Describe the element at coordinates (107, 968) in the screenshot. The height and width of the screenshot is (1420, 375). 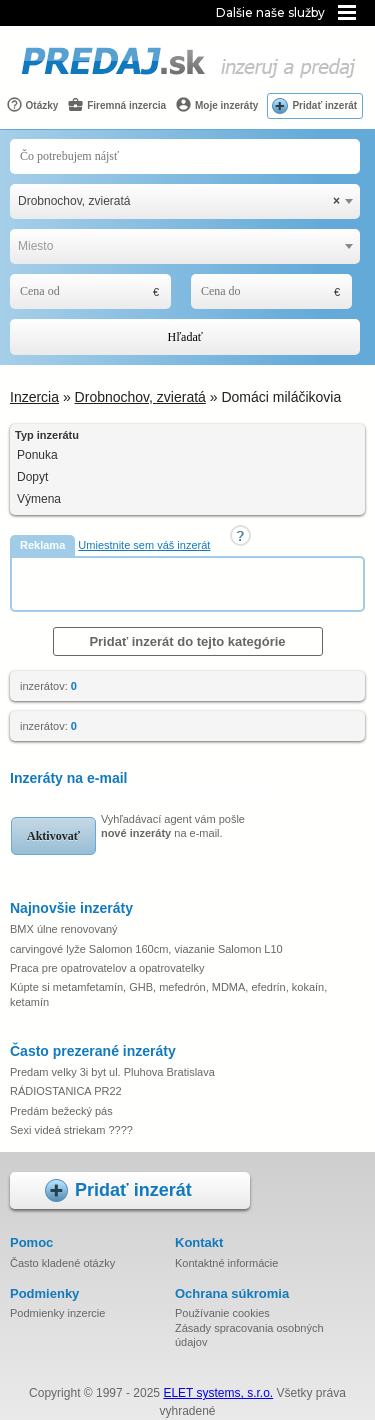
I see `Praca pre opatrovatelov a opatrovatelky` at that location.